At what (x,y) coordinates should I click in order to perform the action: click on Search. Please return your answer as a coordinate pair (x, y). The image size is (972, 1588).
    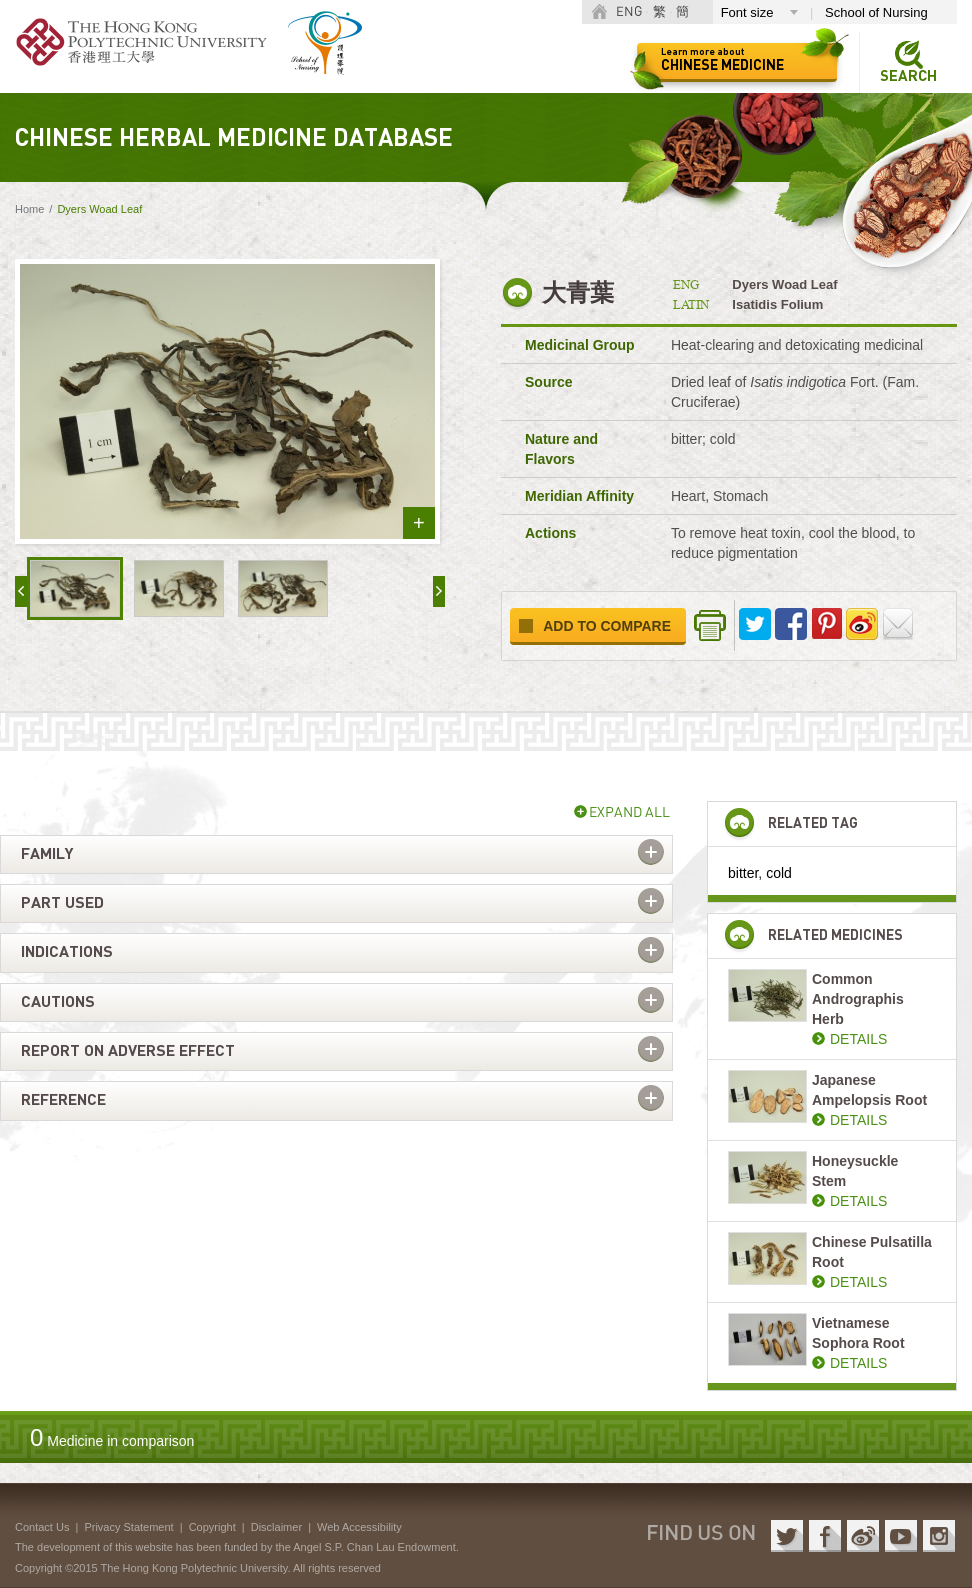
    Looking at the image, I should click on (908, 76).